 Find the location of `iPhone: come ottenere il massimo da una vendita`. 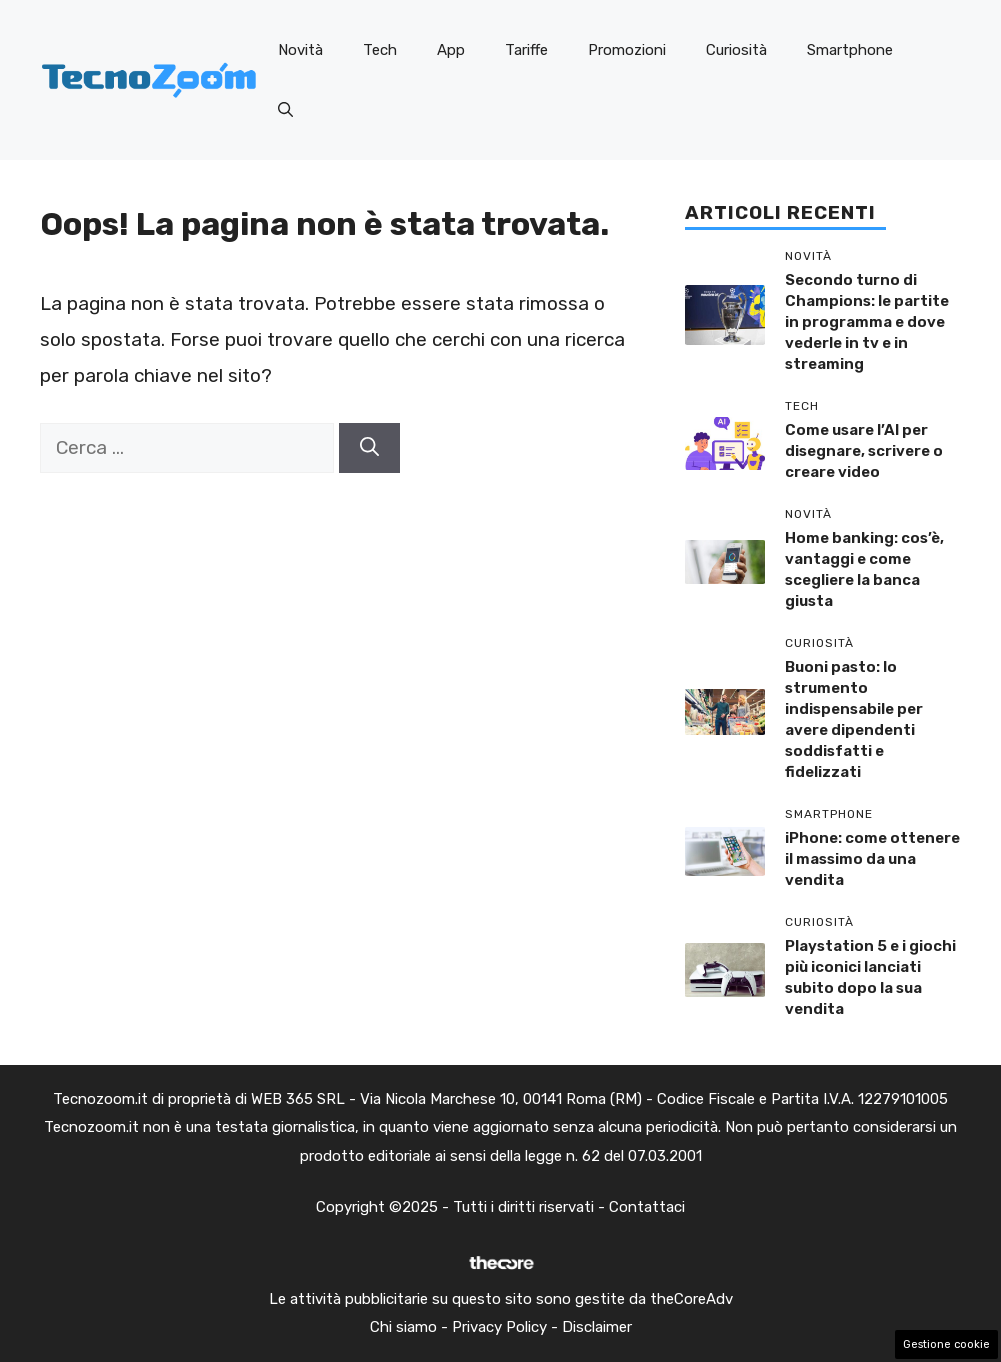

iPhone: come ottenere il massimo da una vendita is located at coordinates (872, 859).